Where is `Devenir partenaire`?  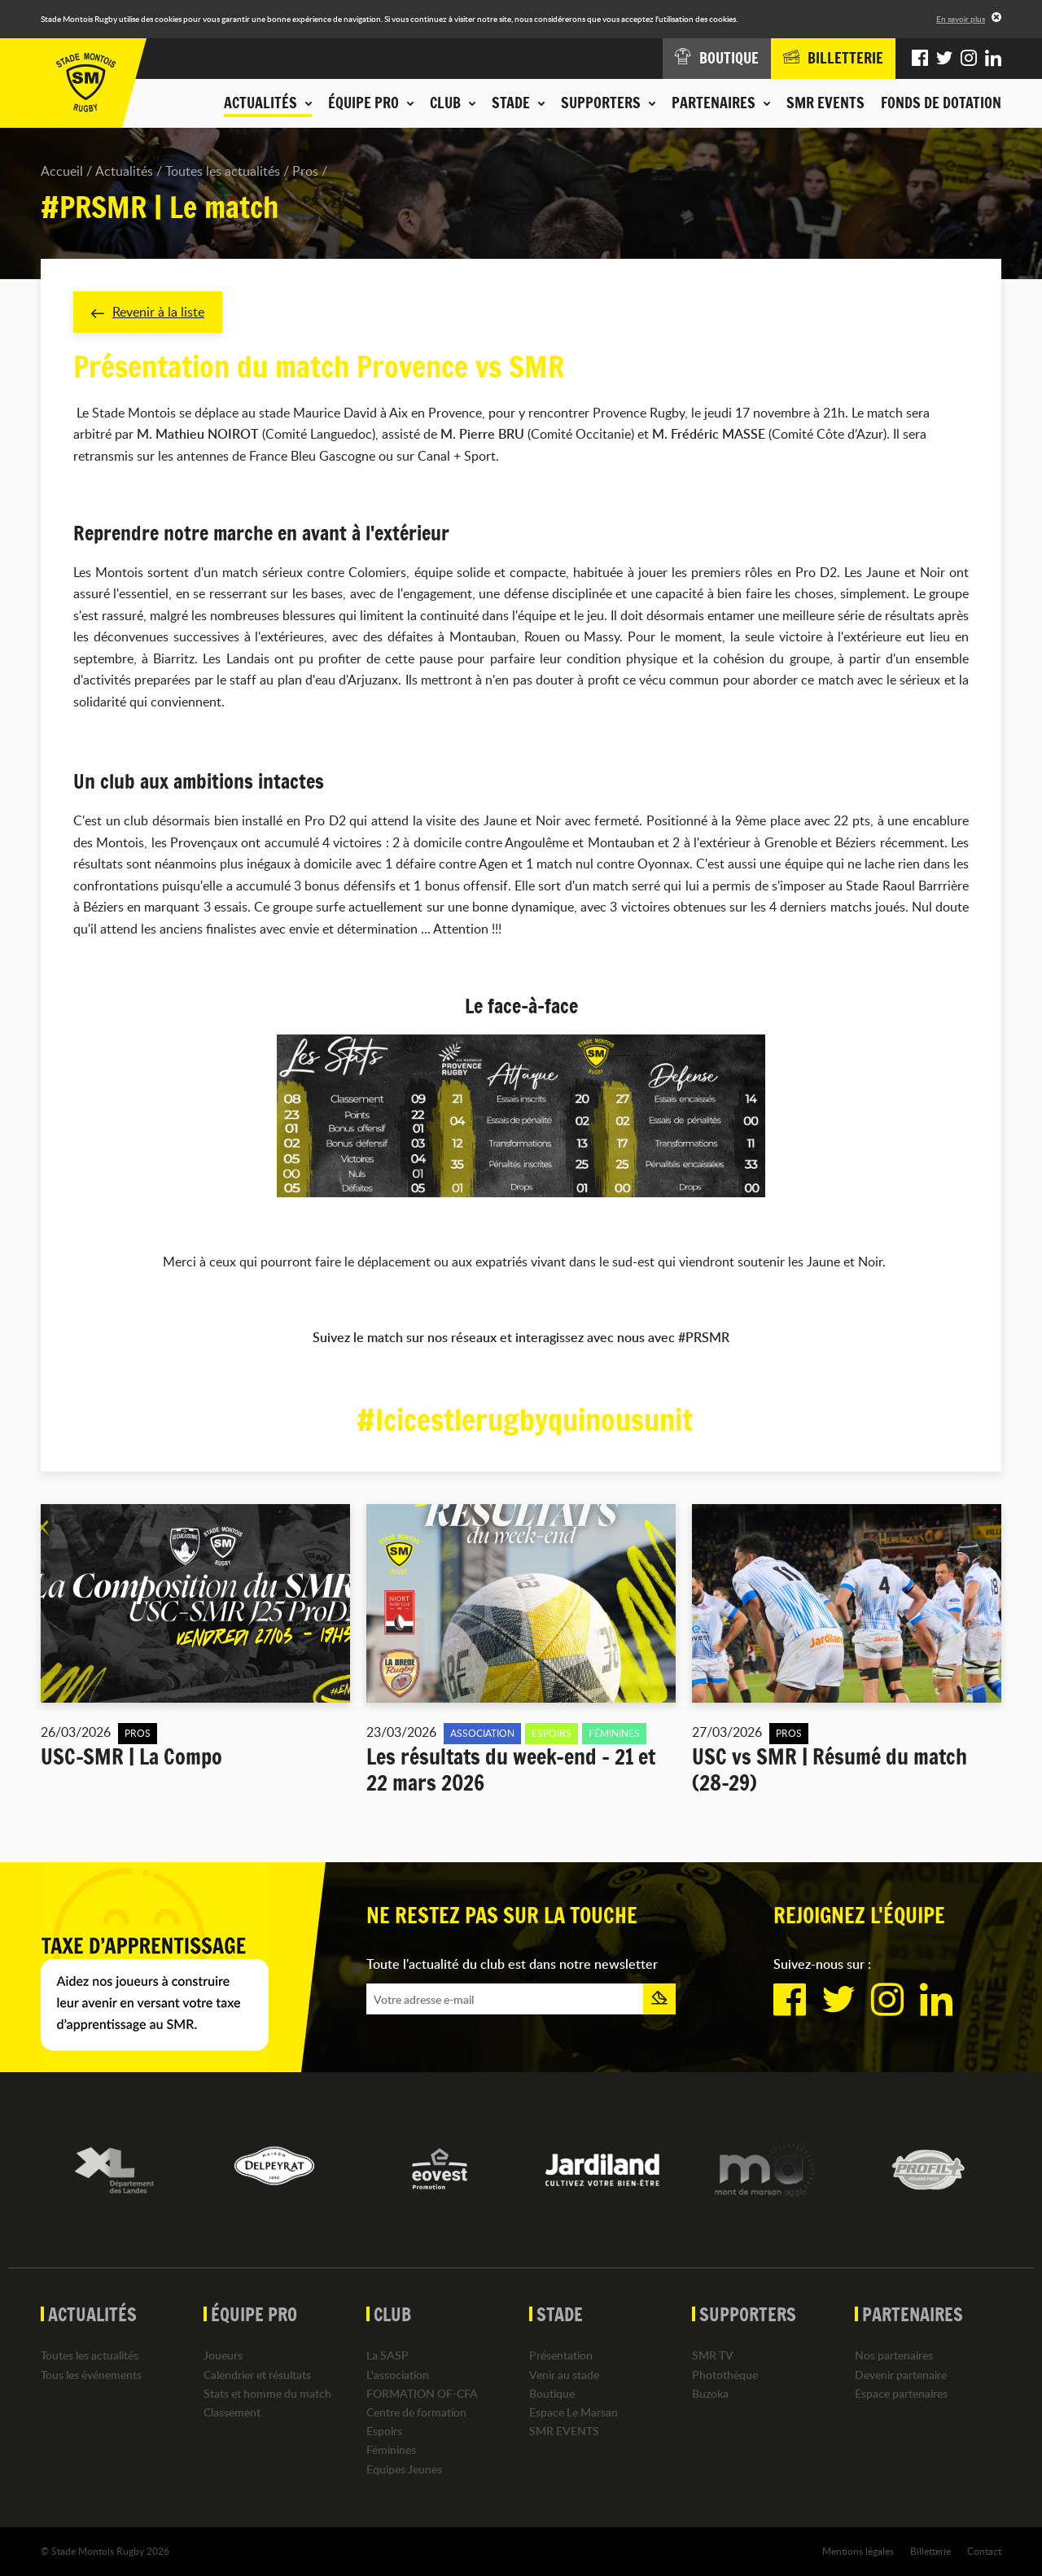 Devenir partenaire is located at coordinates (901, 2374).